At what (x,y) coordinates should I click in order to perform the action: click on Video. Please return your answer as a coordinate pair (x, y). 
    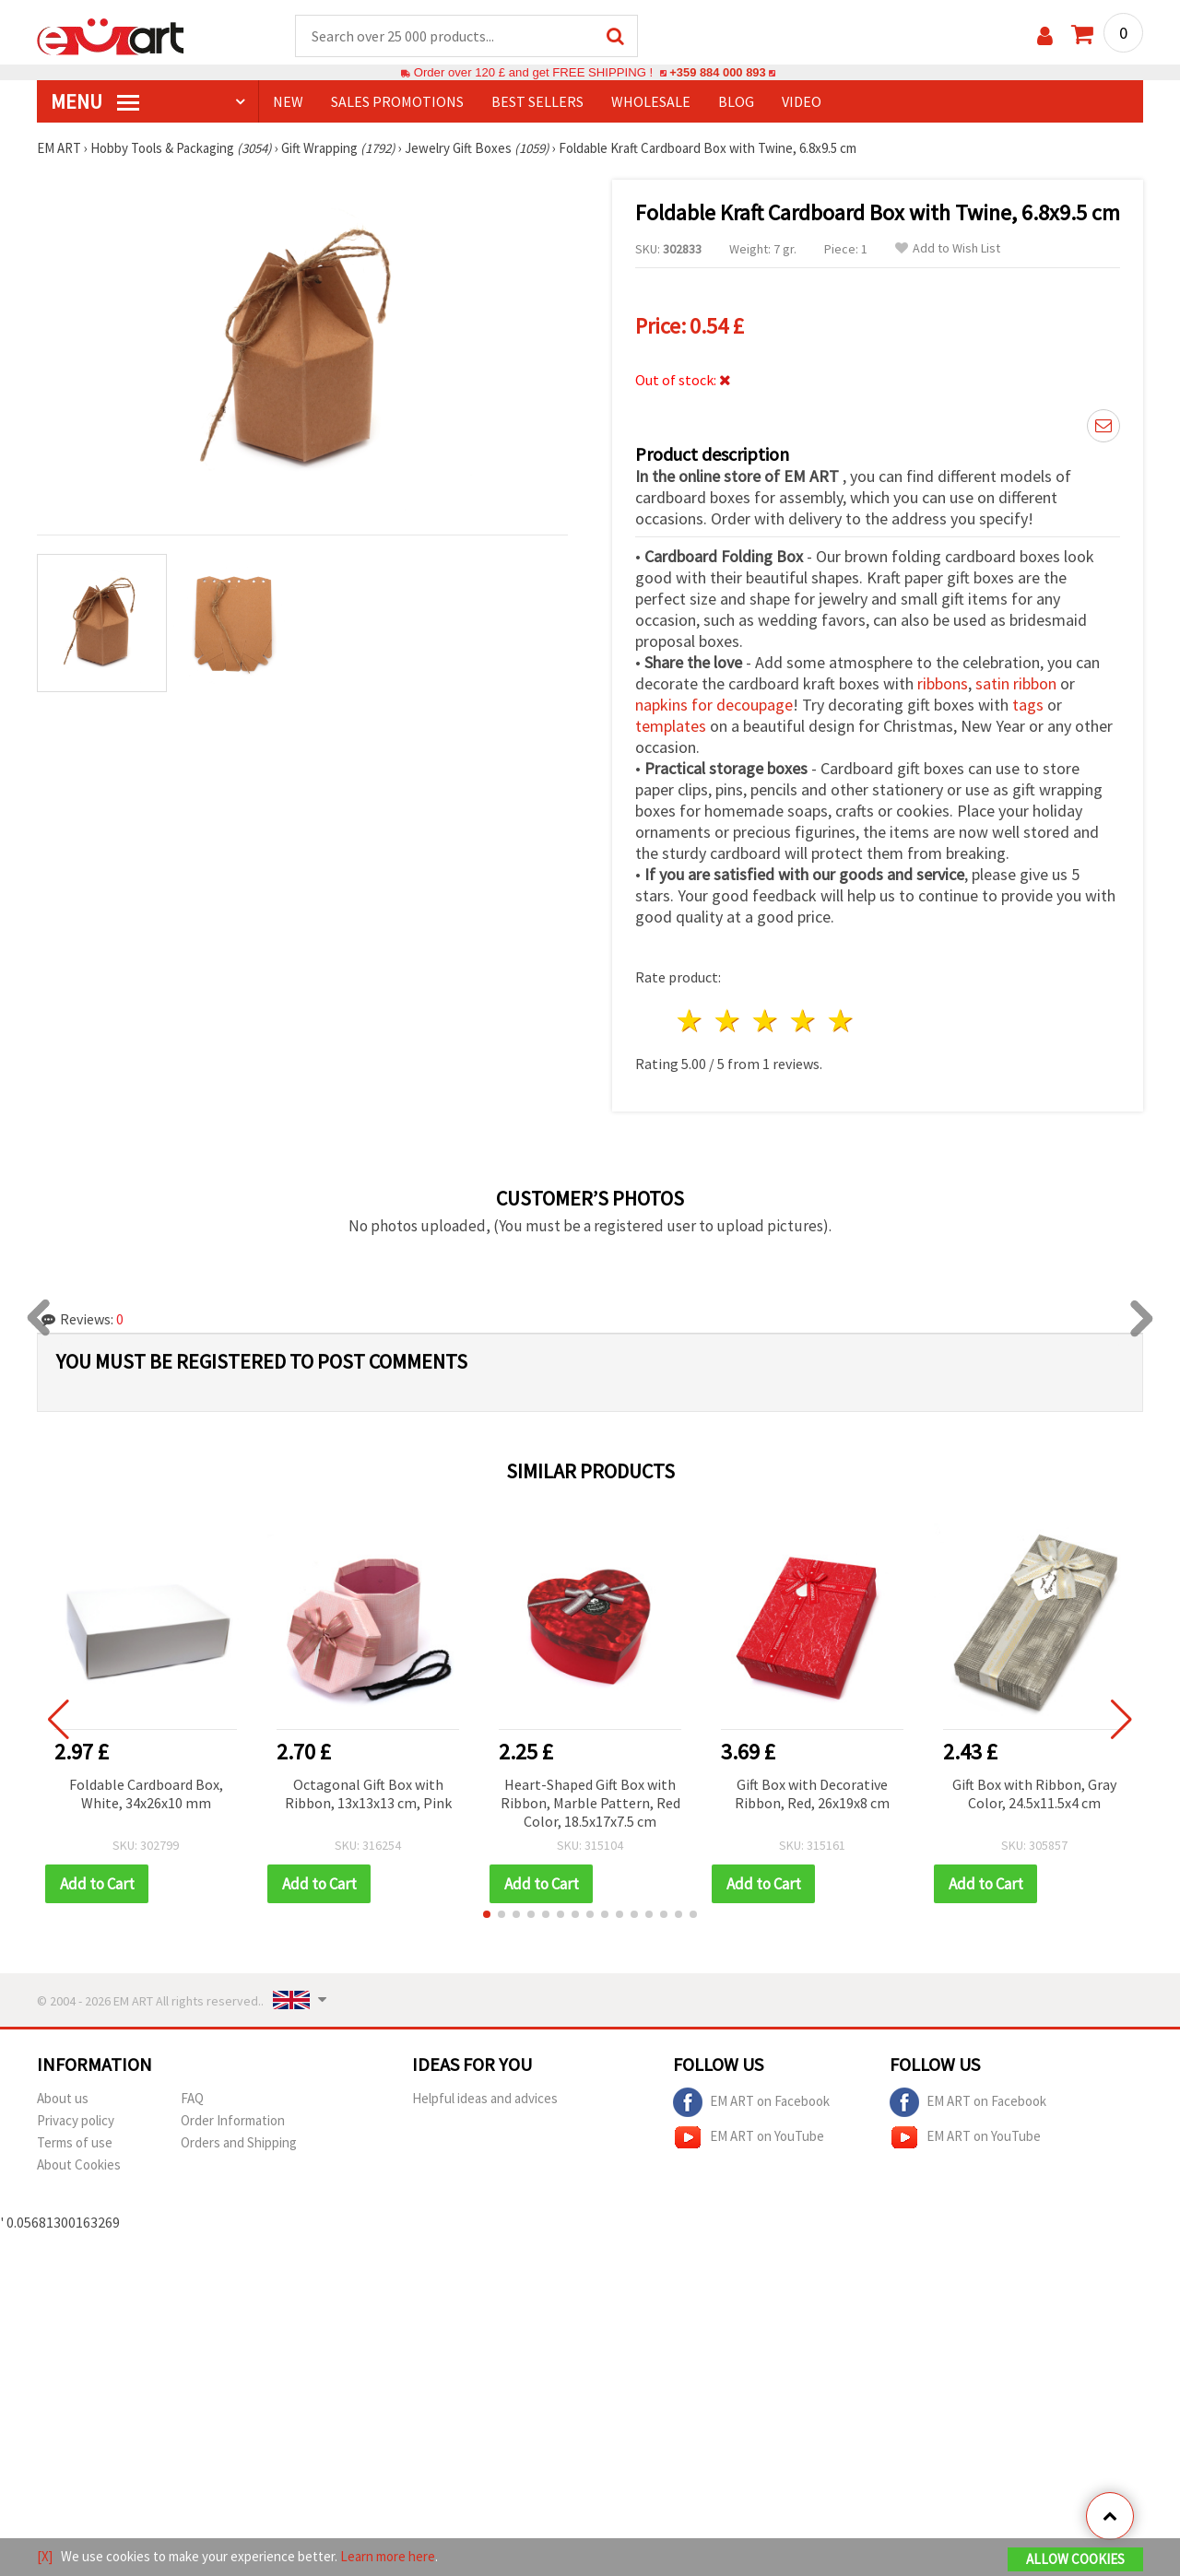
    Looking at the image, I should click on (801, 102).